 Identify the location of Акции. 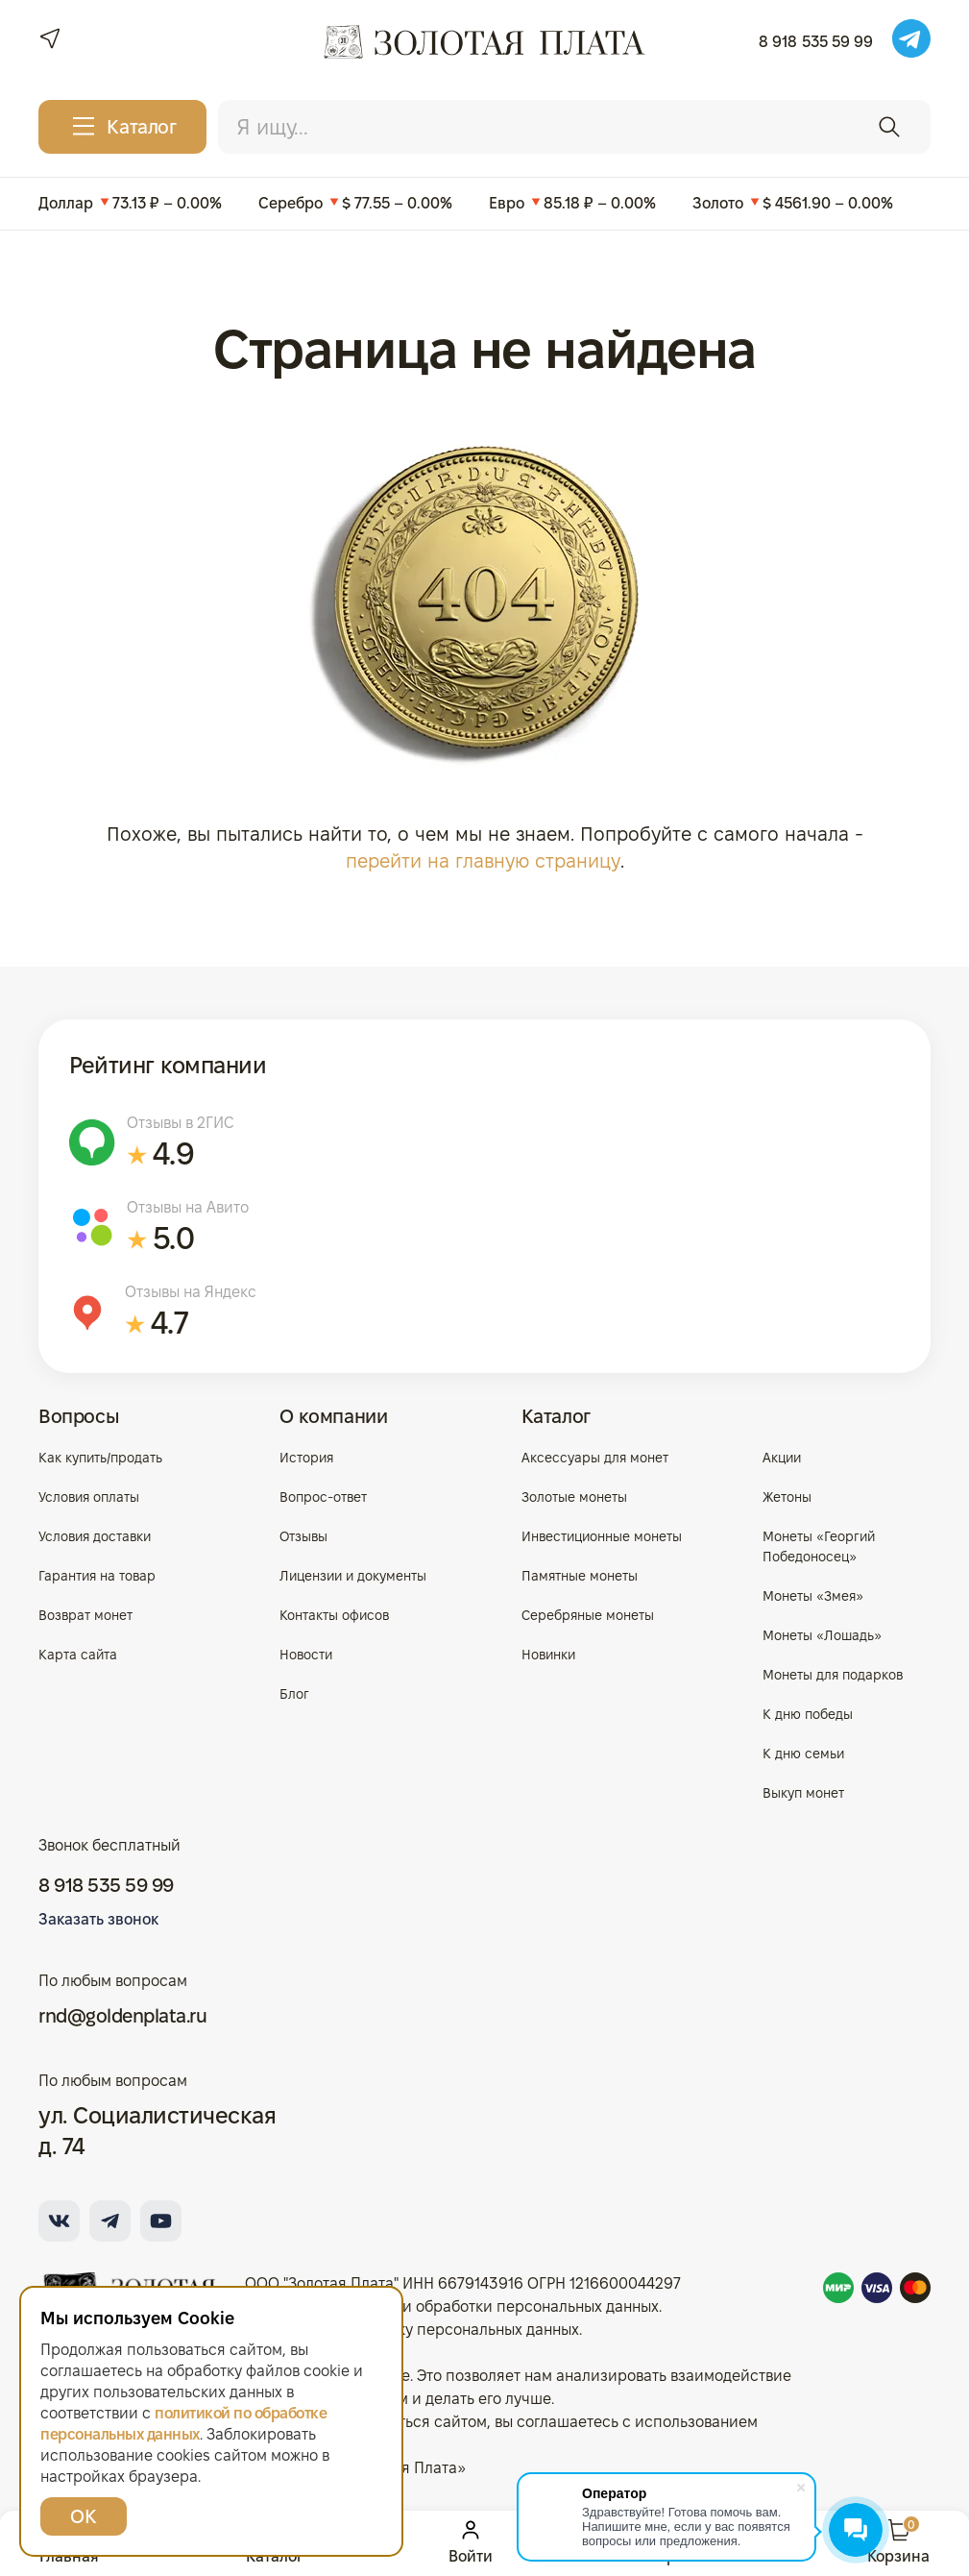
(782, 1457).